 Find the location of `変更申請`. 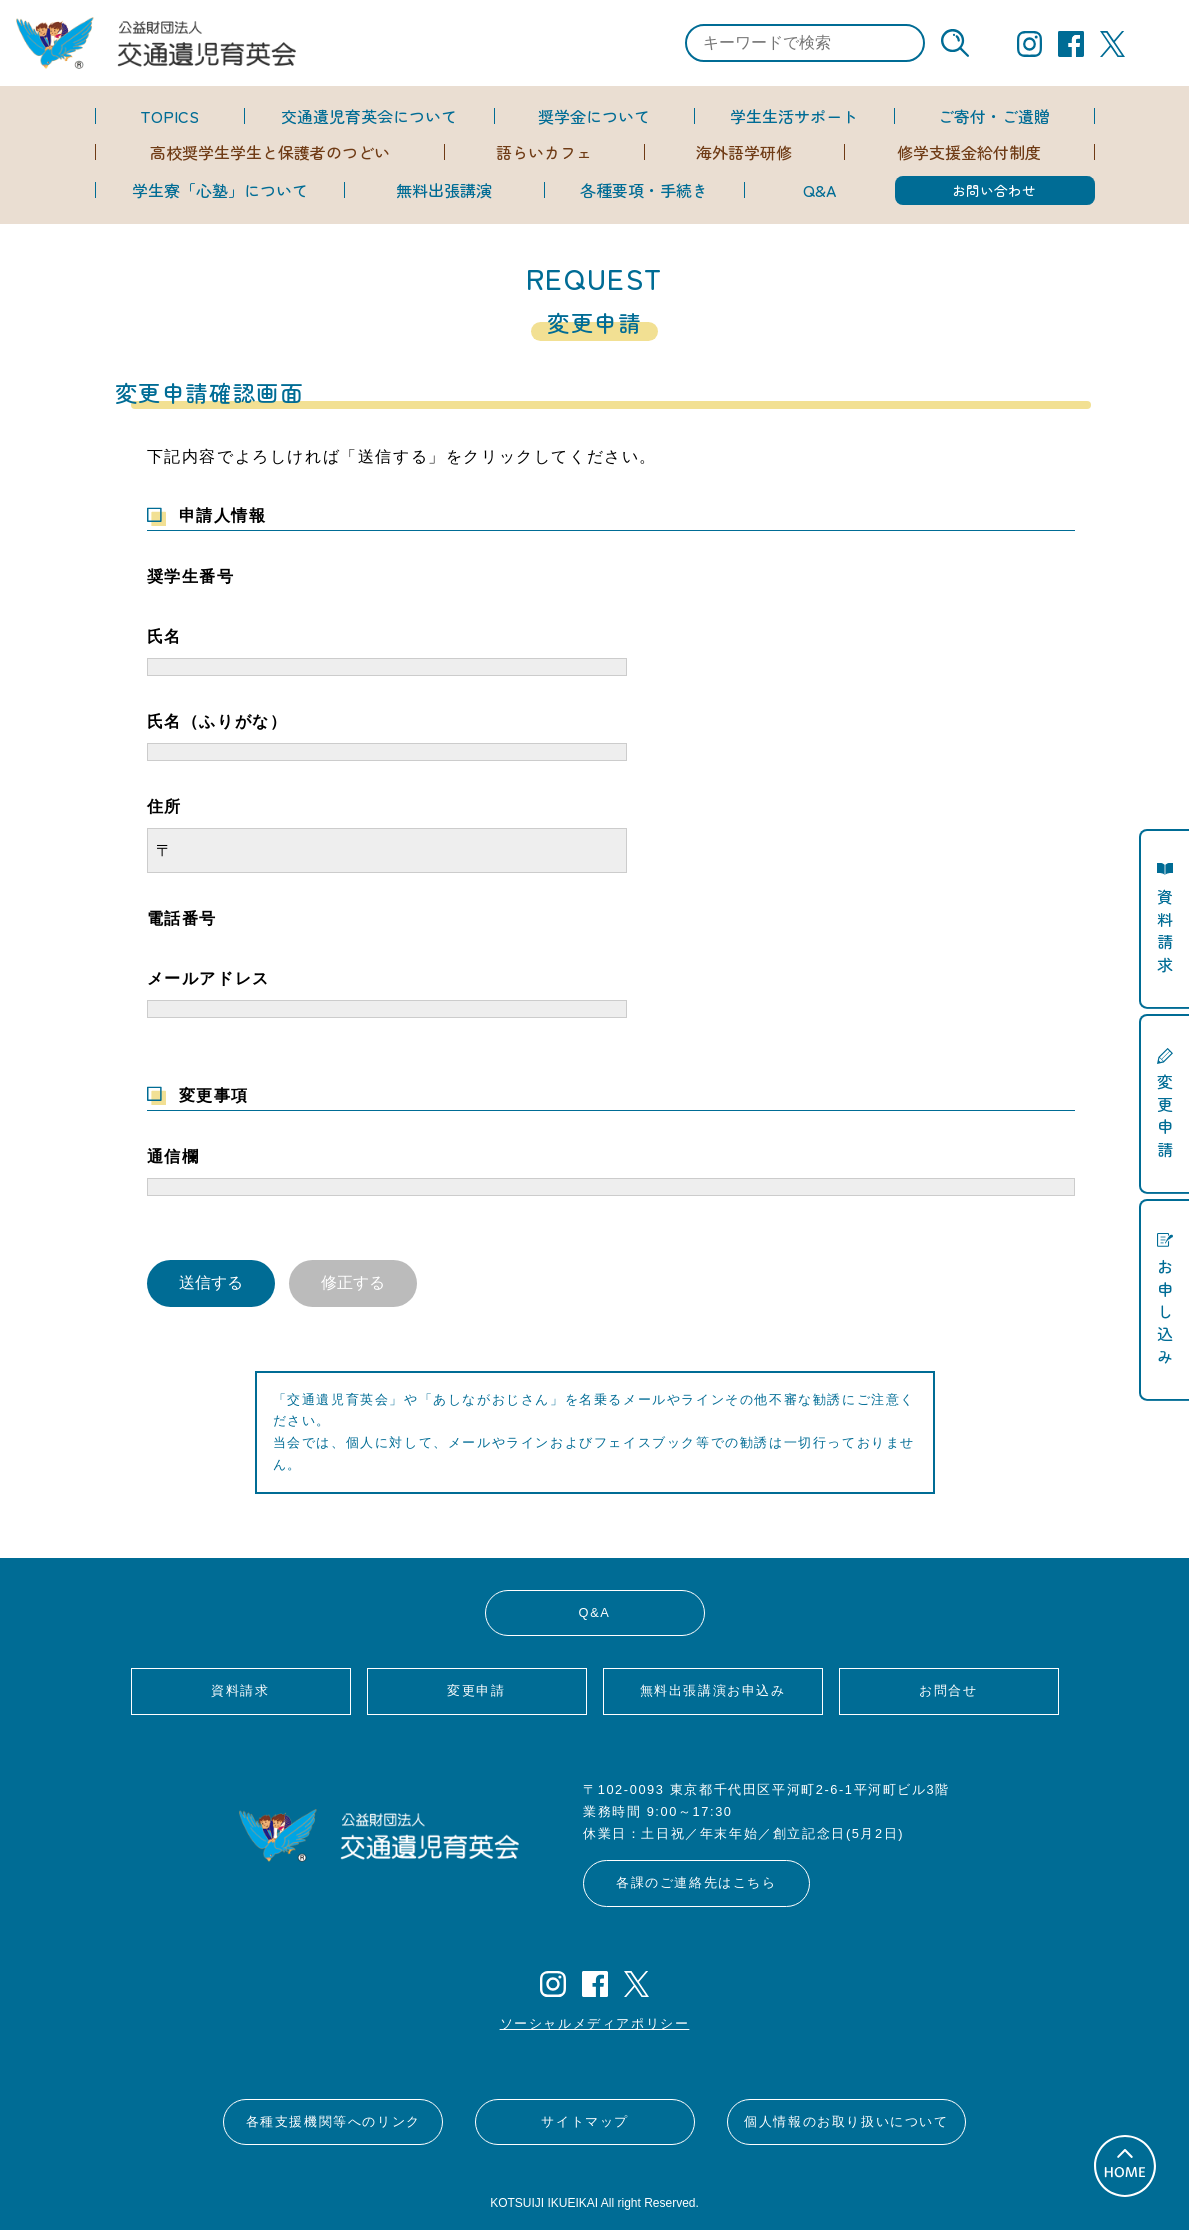

変更申請 is located at coordinates (476, 1690).